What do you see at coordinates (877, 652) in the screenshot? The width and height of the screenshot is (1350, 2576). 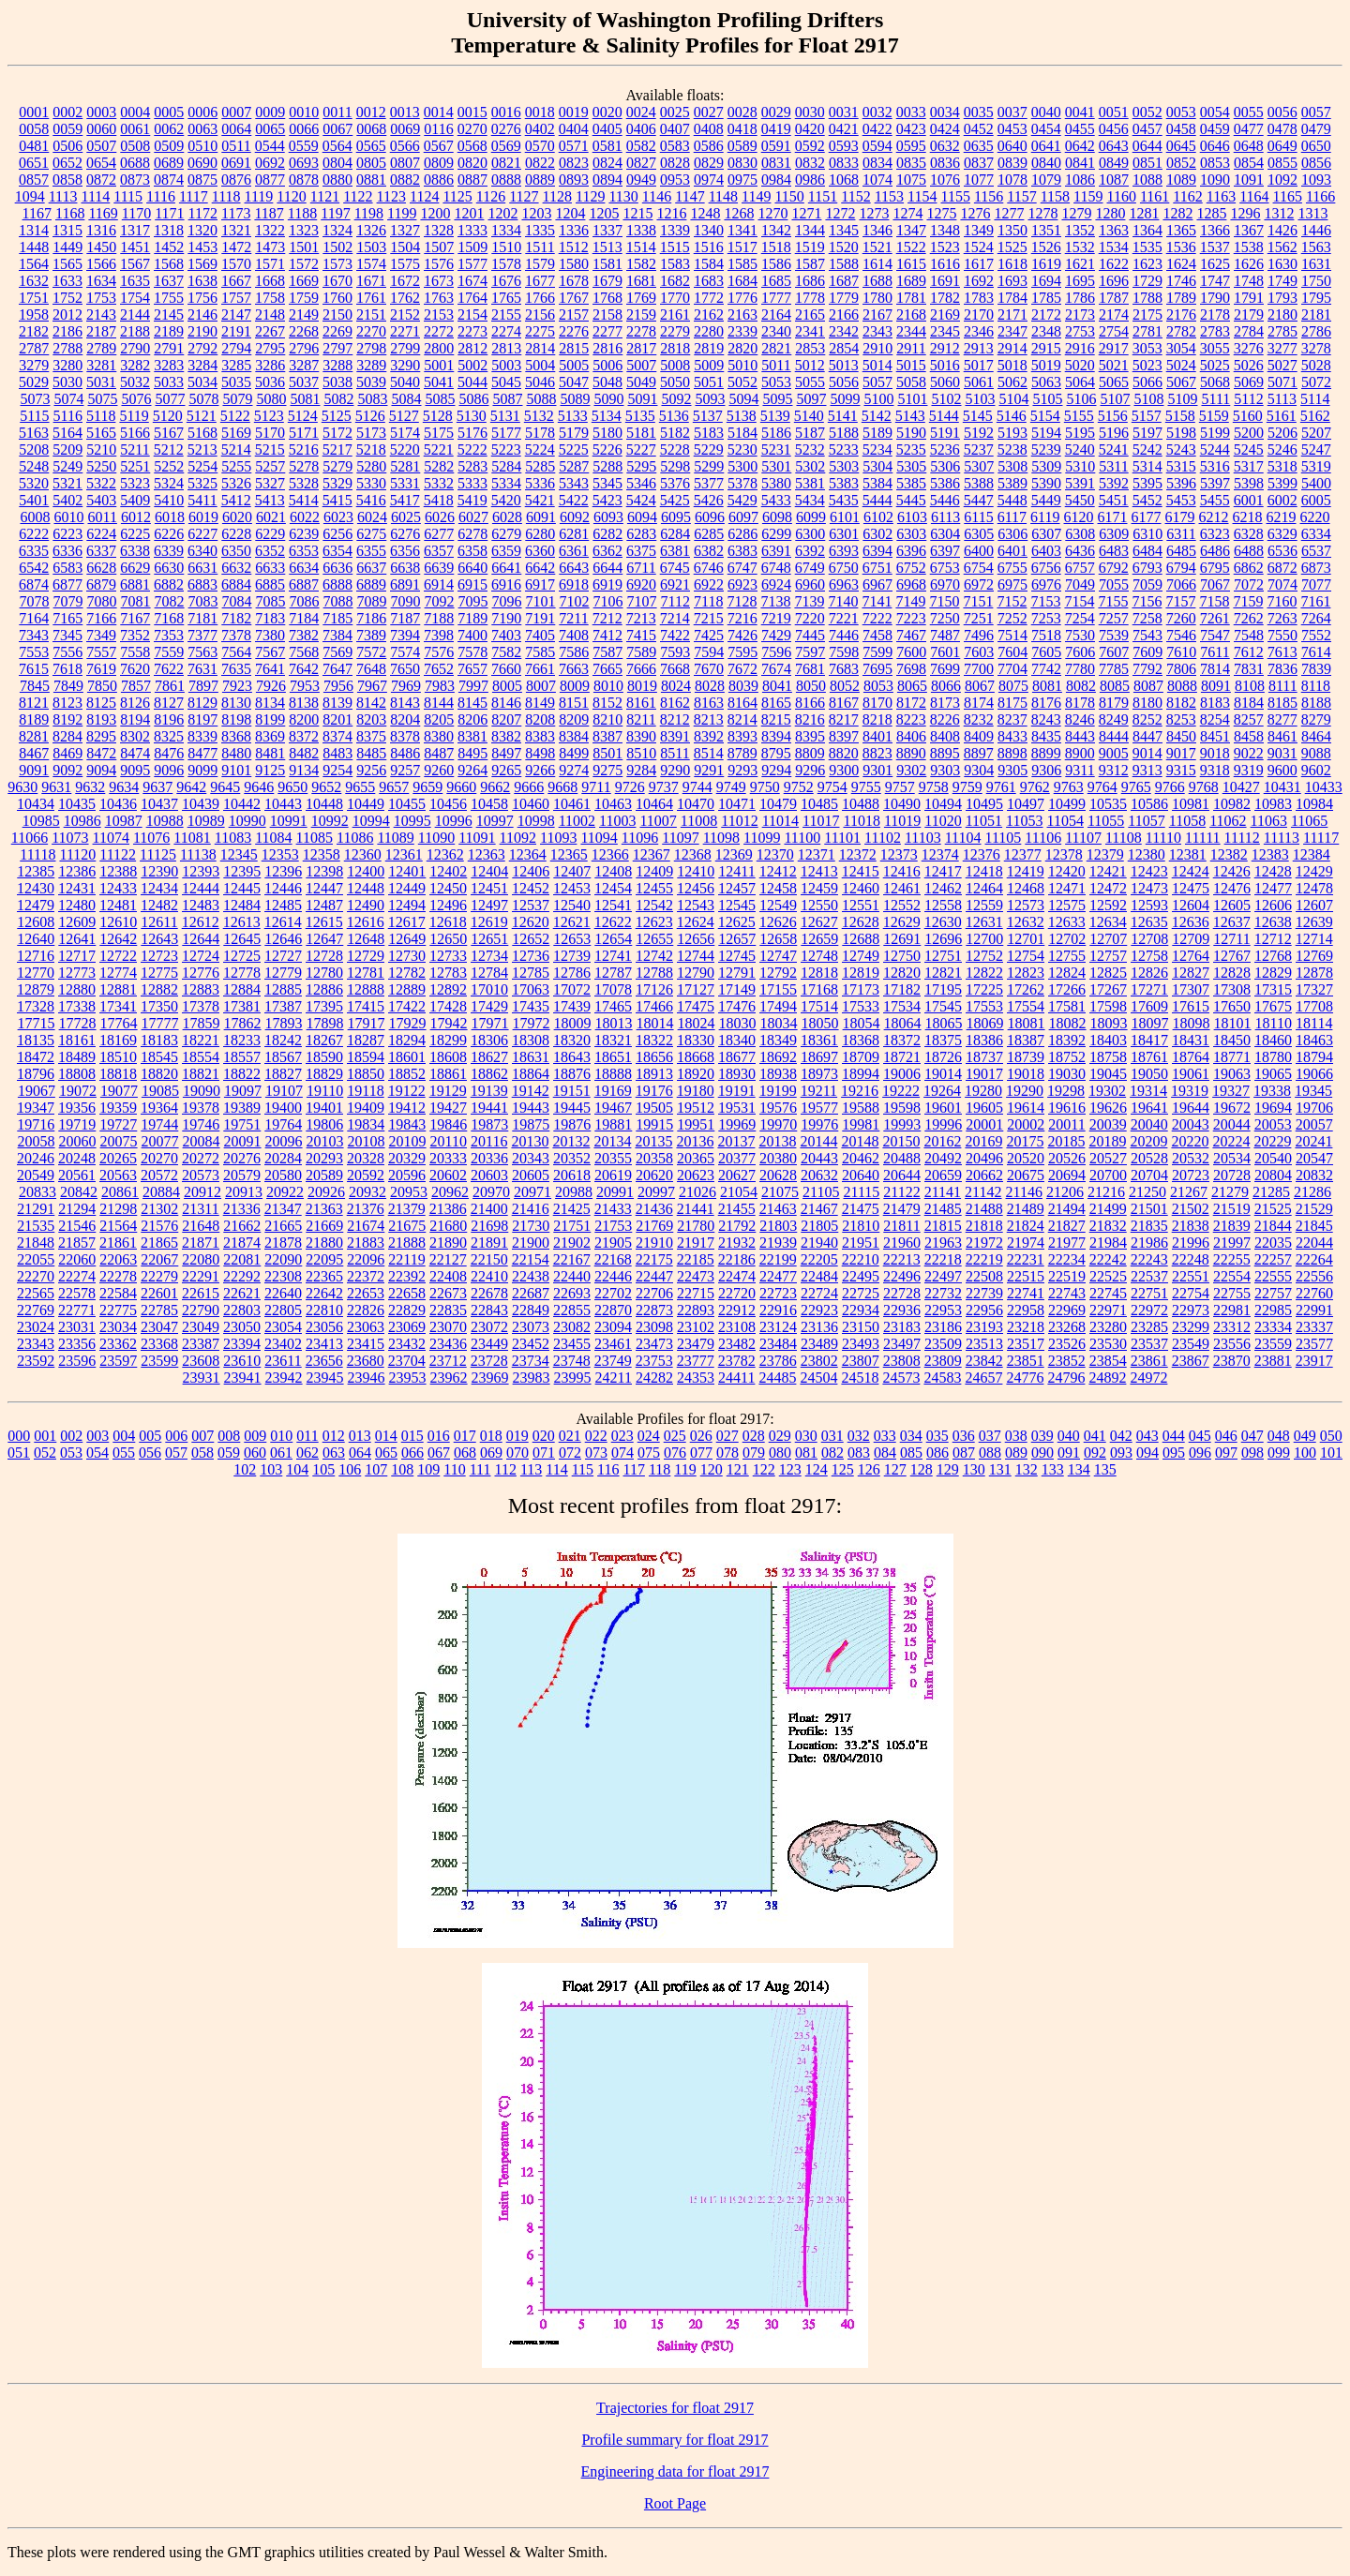 I see `7599` at bounding box center [877, 652].